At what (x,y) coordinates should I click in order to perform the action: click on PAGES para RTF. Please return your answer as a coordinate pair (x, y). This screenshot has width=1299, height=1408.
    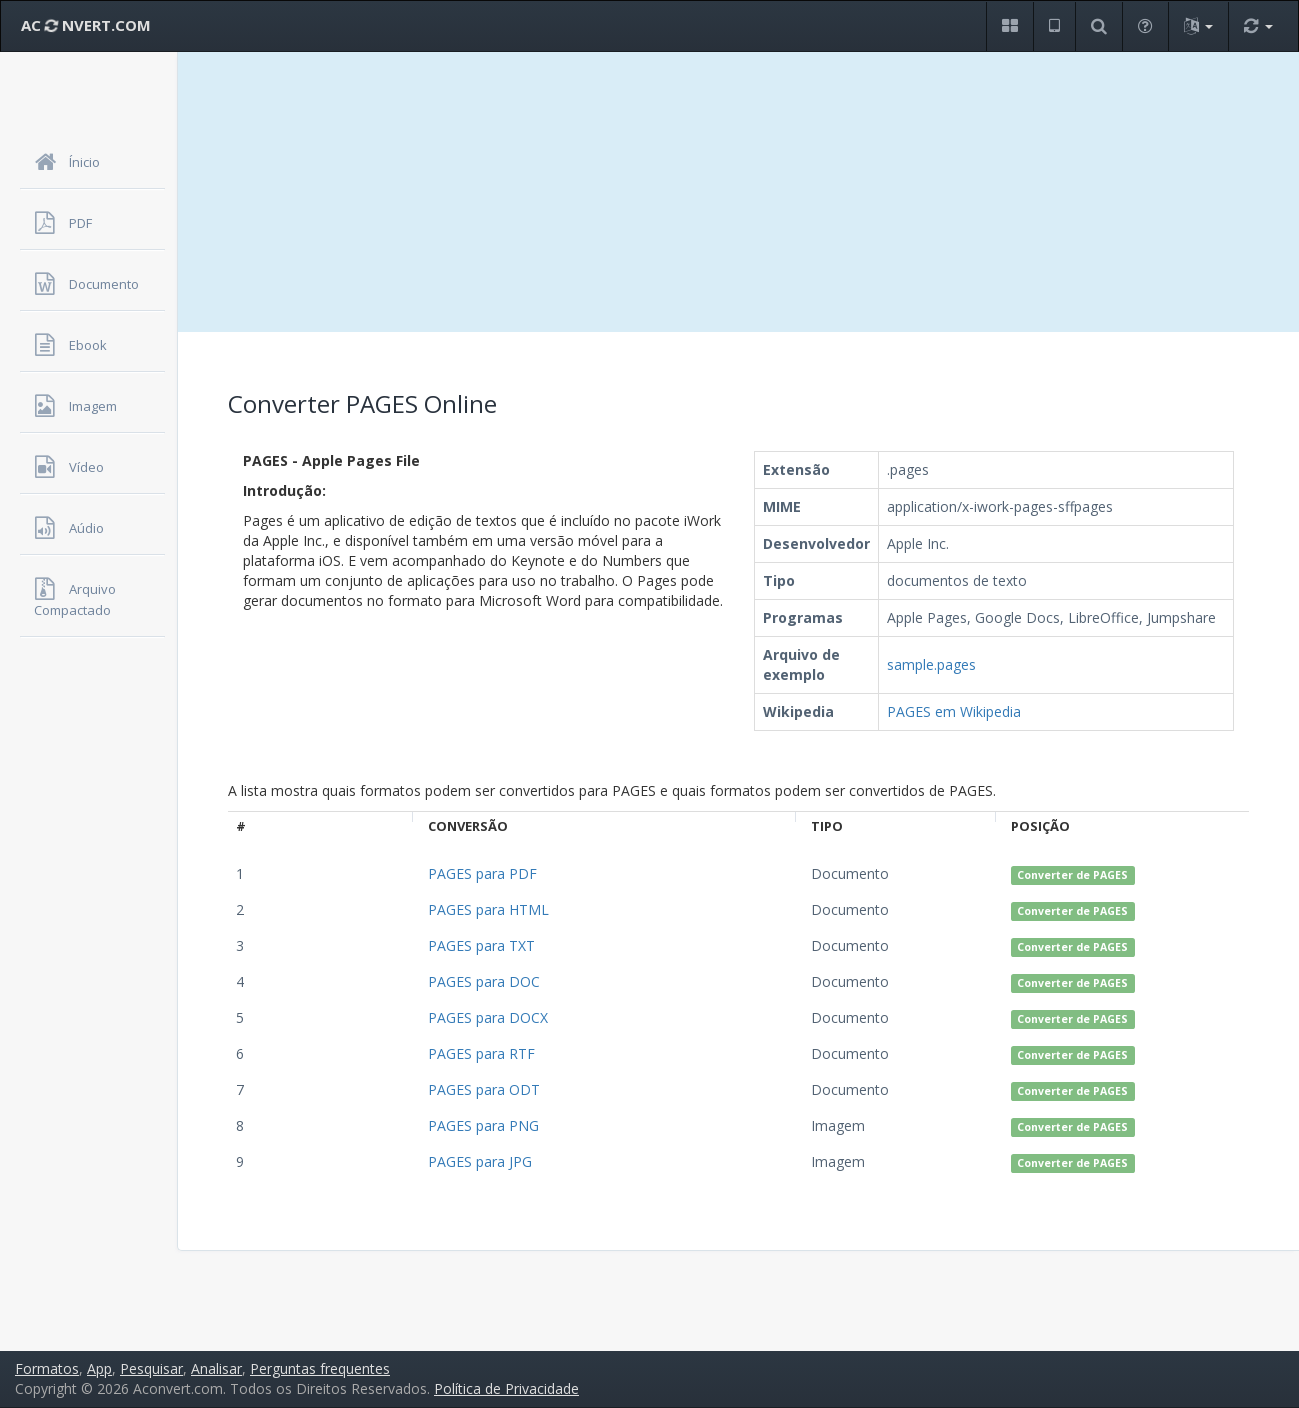
    Looking at the image, I should click on (481, 1053).